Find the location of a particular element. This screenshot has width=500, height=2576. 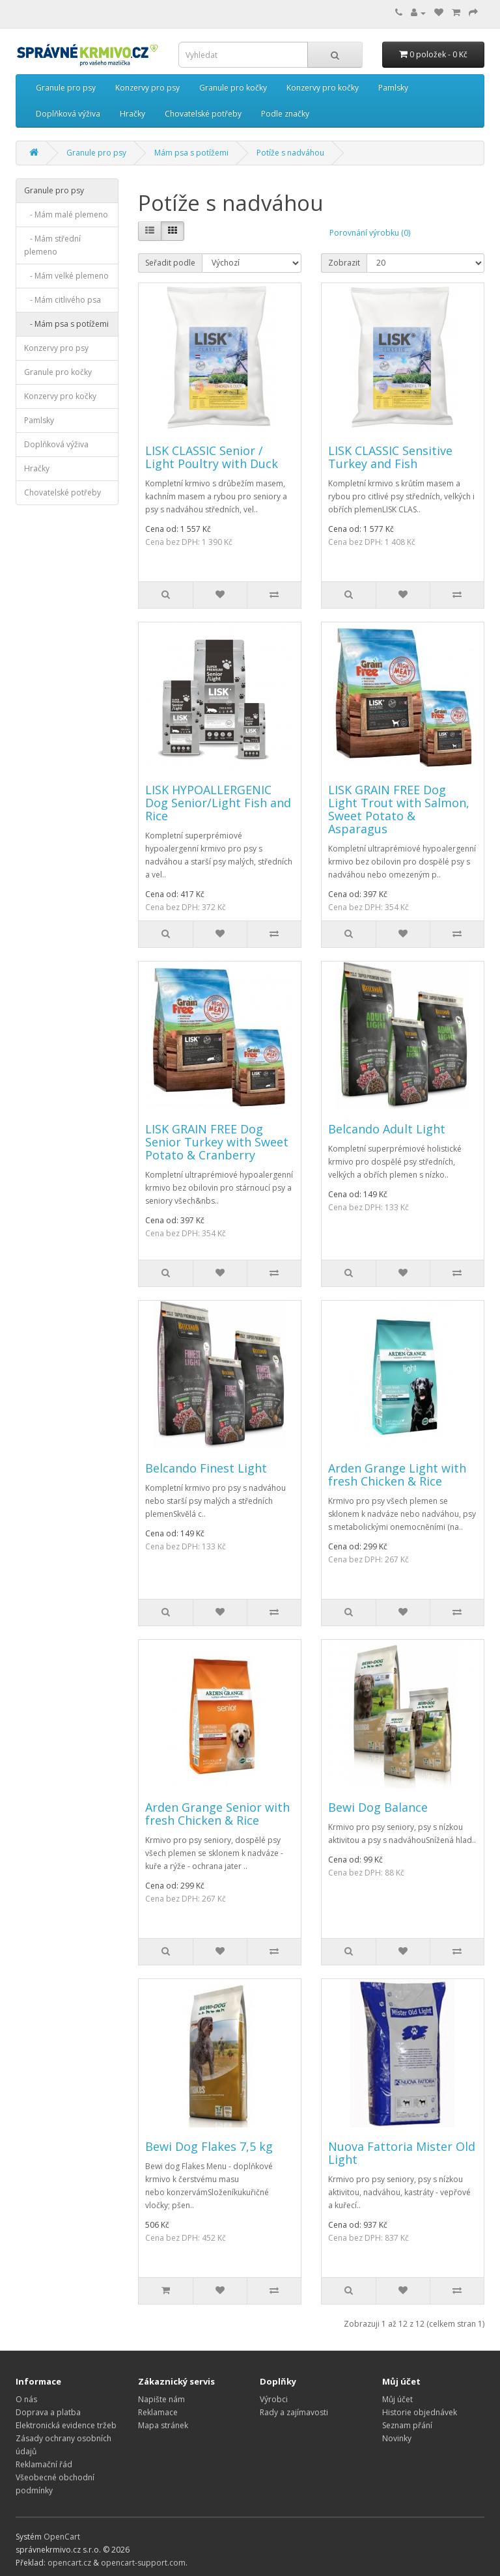

Belcando Adult Light is located at coordinates (386, 1129).